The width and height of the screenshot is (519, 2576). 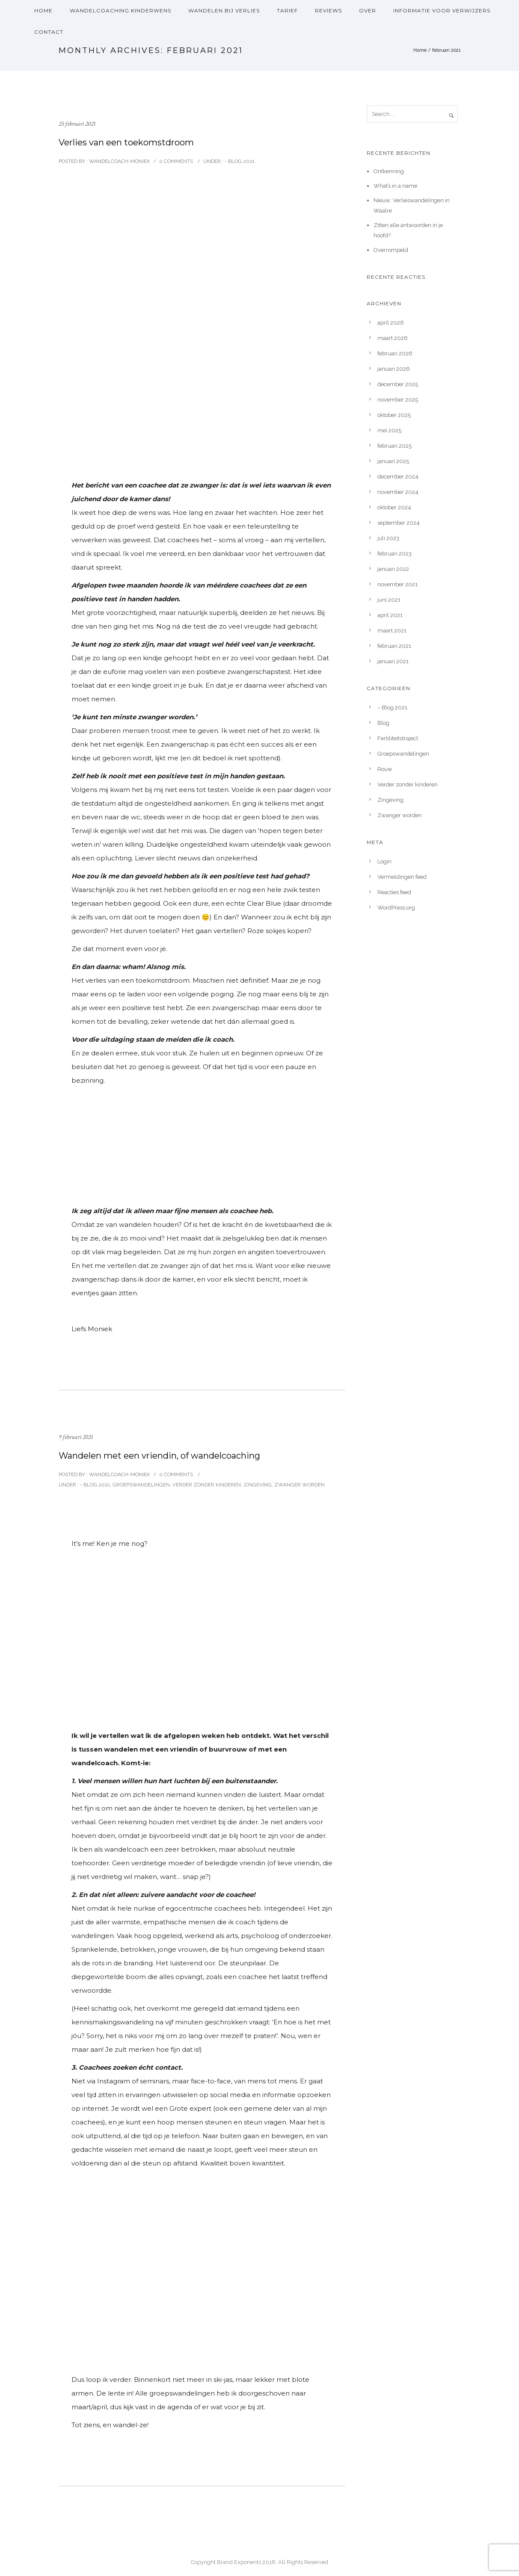 What do you see at coordinates (398, 523) in the screenshot?
I see `september 2024` at bounding box center [398, 523].